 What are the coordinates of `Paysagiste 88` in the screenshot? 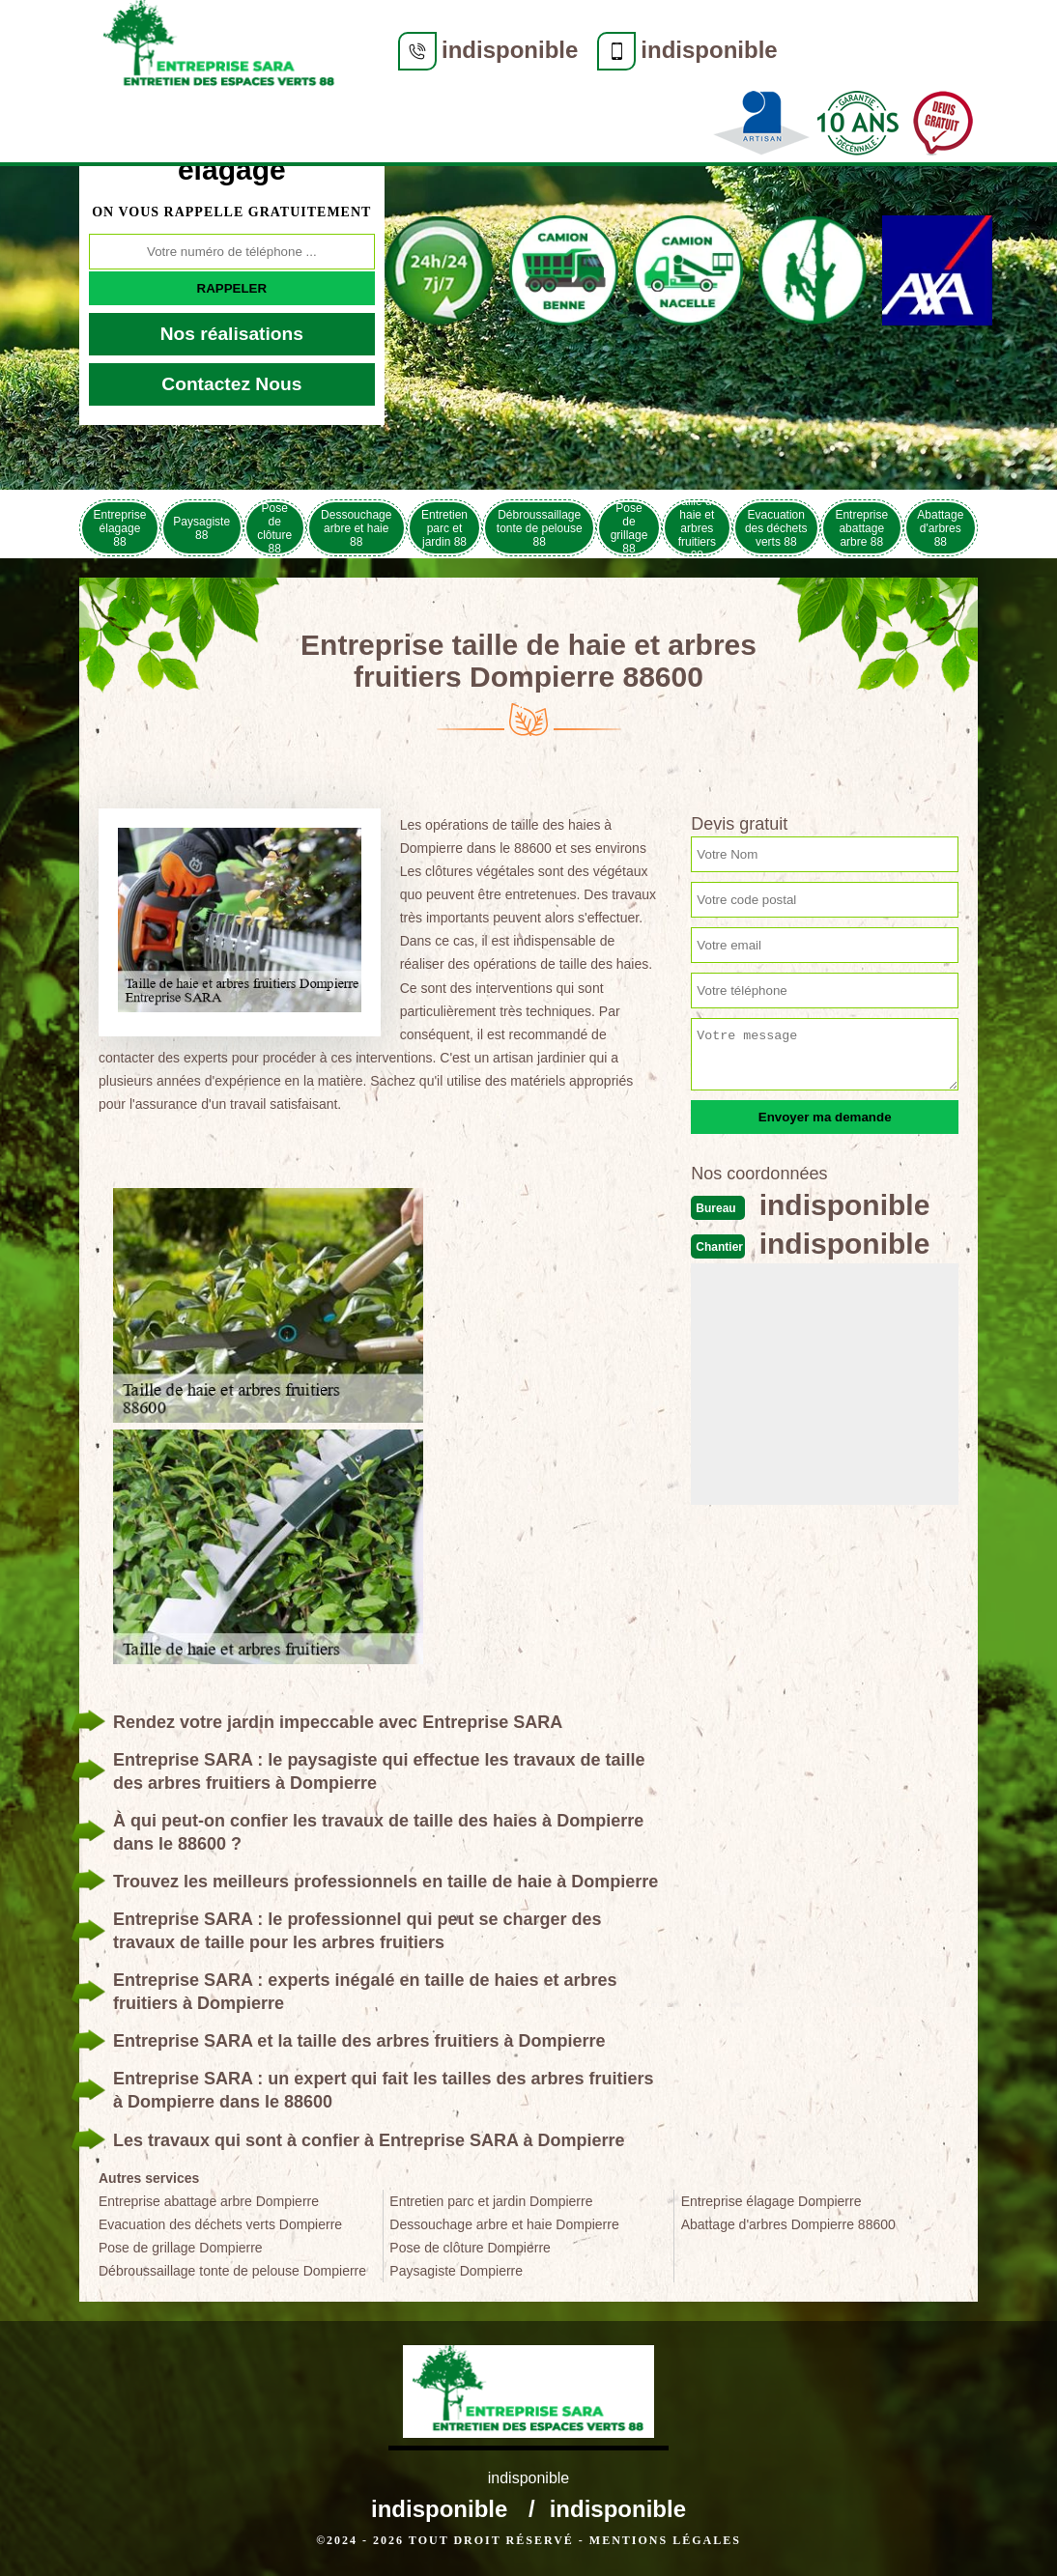 It's located at (201, 528).